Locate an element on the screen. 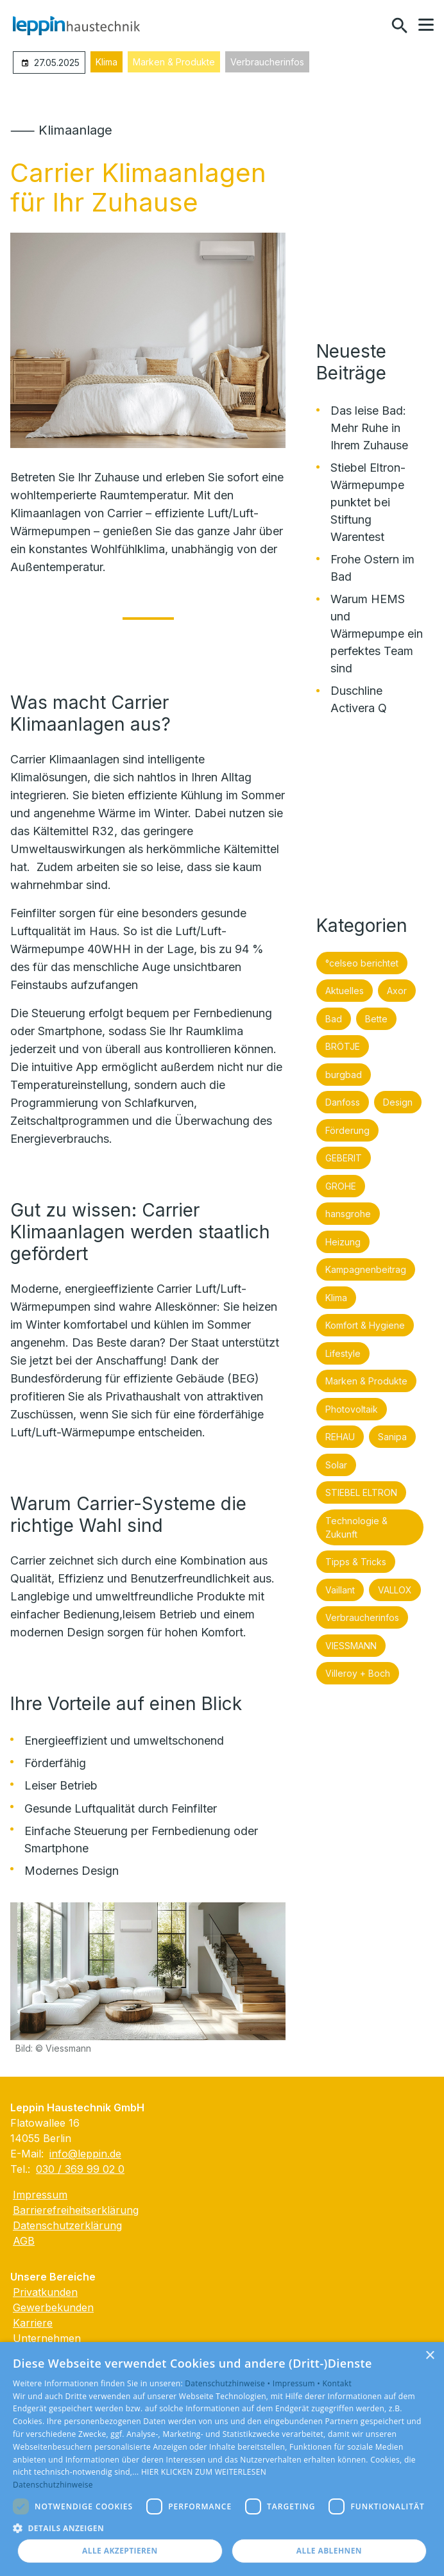 The width and height of the screenshot is (444, 2576). Solar is located at coordinates (336, 1464).